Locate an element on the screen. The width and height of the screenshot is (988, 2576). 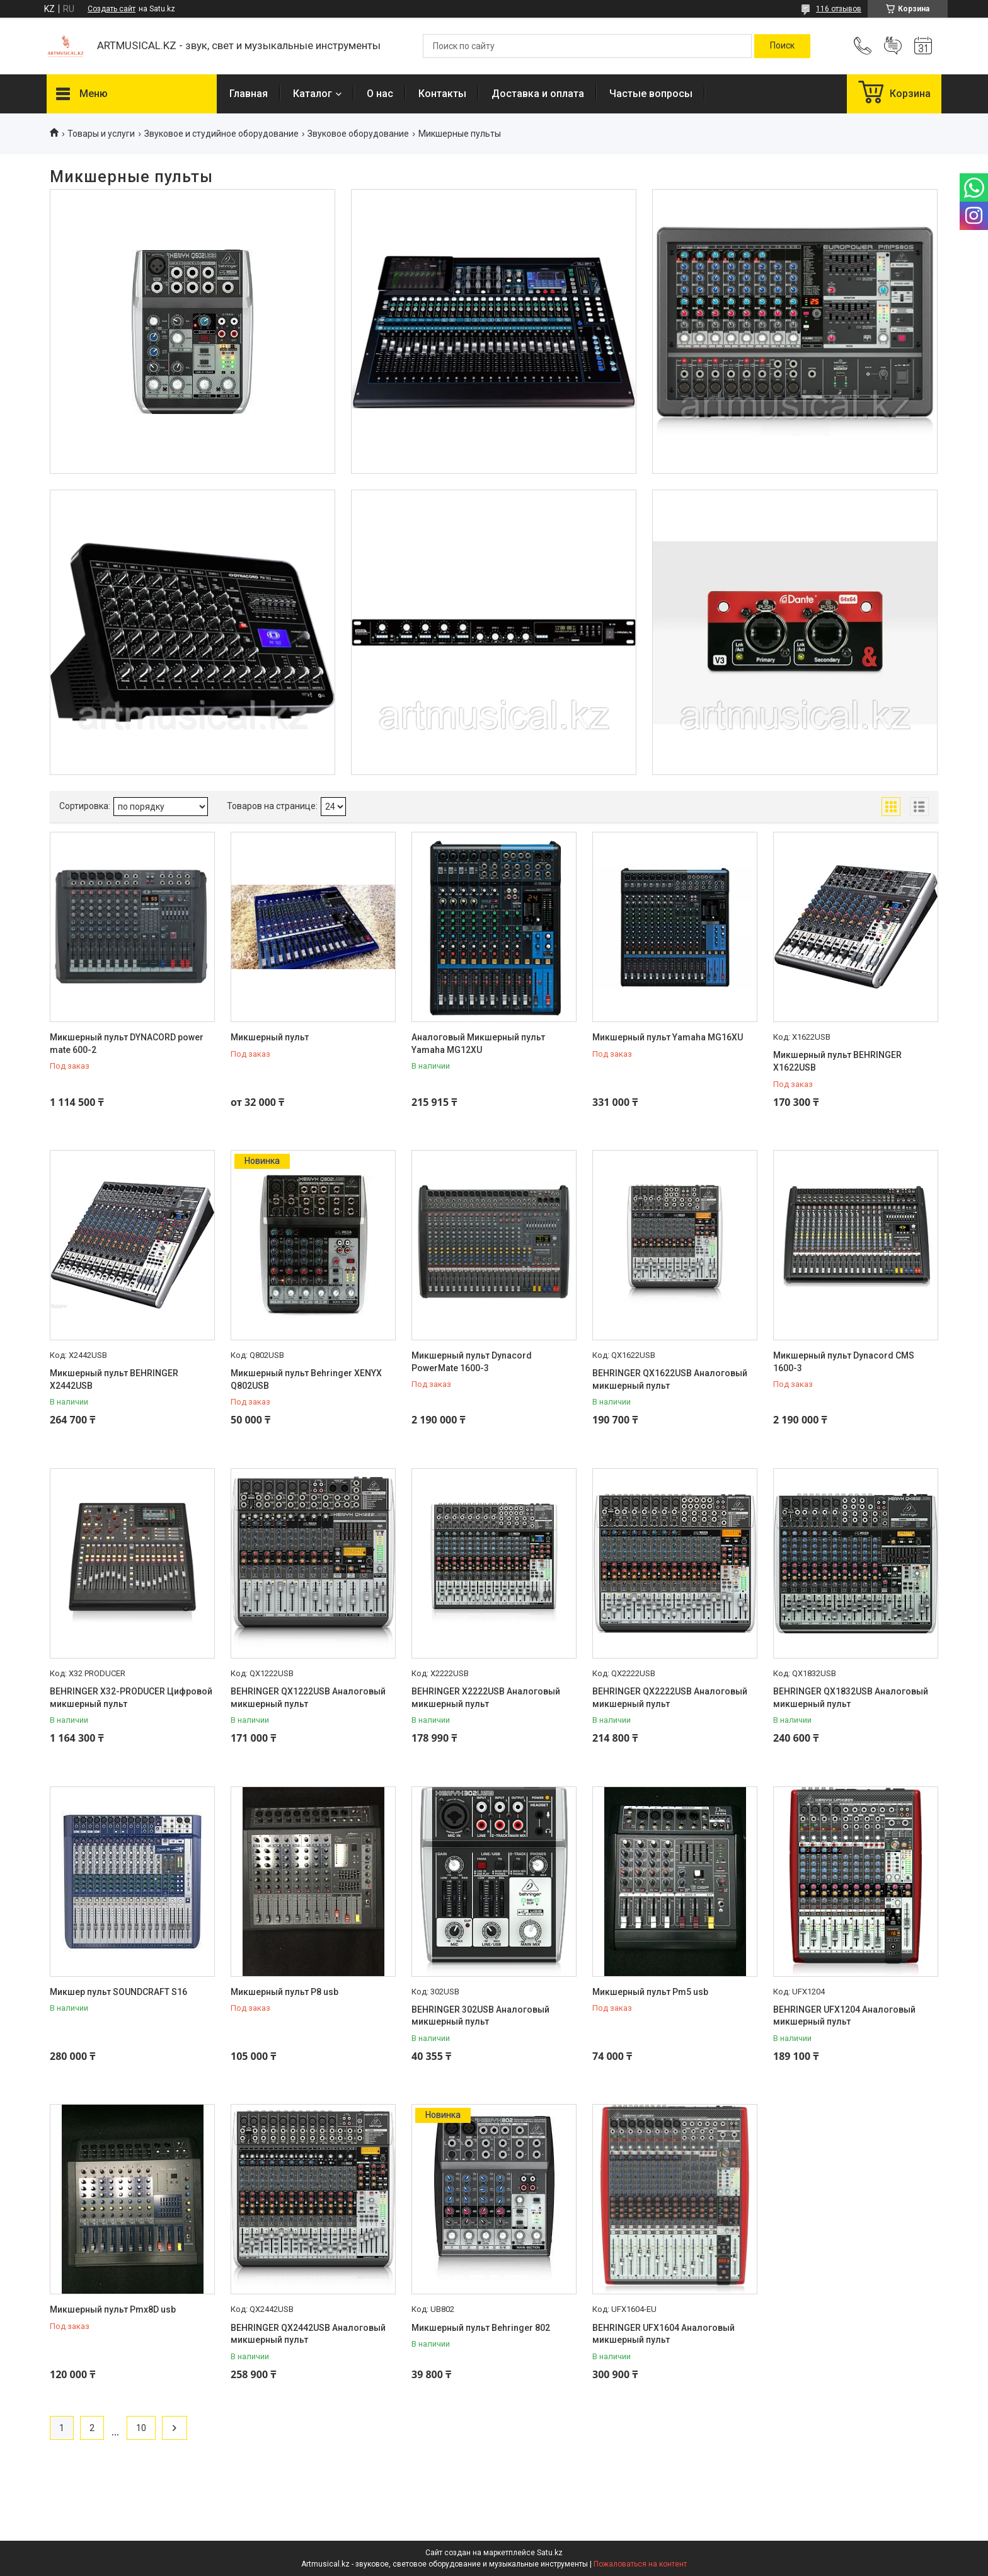
BEHRINGER QX1622USB Аналоговый микшерный пульт is located at coordinates (669, 1379).